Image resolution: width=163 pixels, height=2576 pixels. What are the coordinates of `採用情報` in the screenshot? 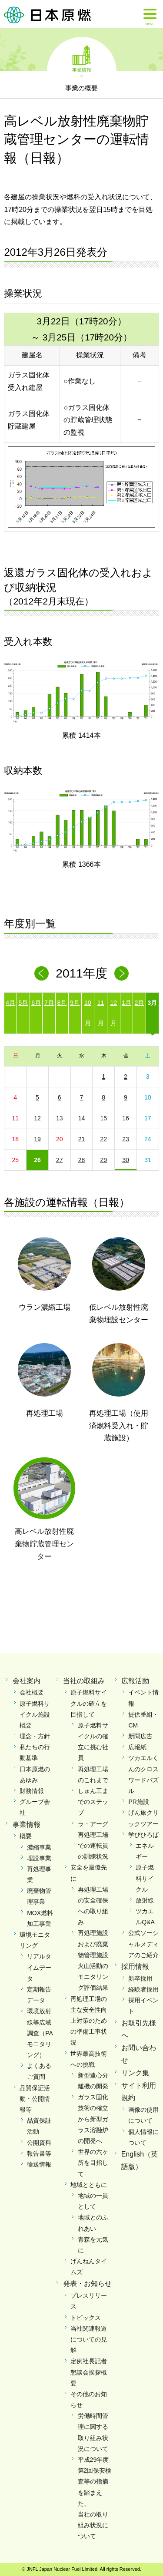 It's located at (135, 1966).